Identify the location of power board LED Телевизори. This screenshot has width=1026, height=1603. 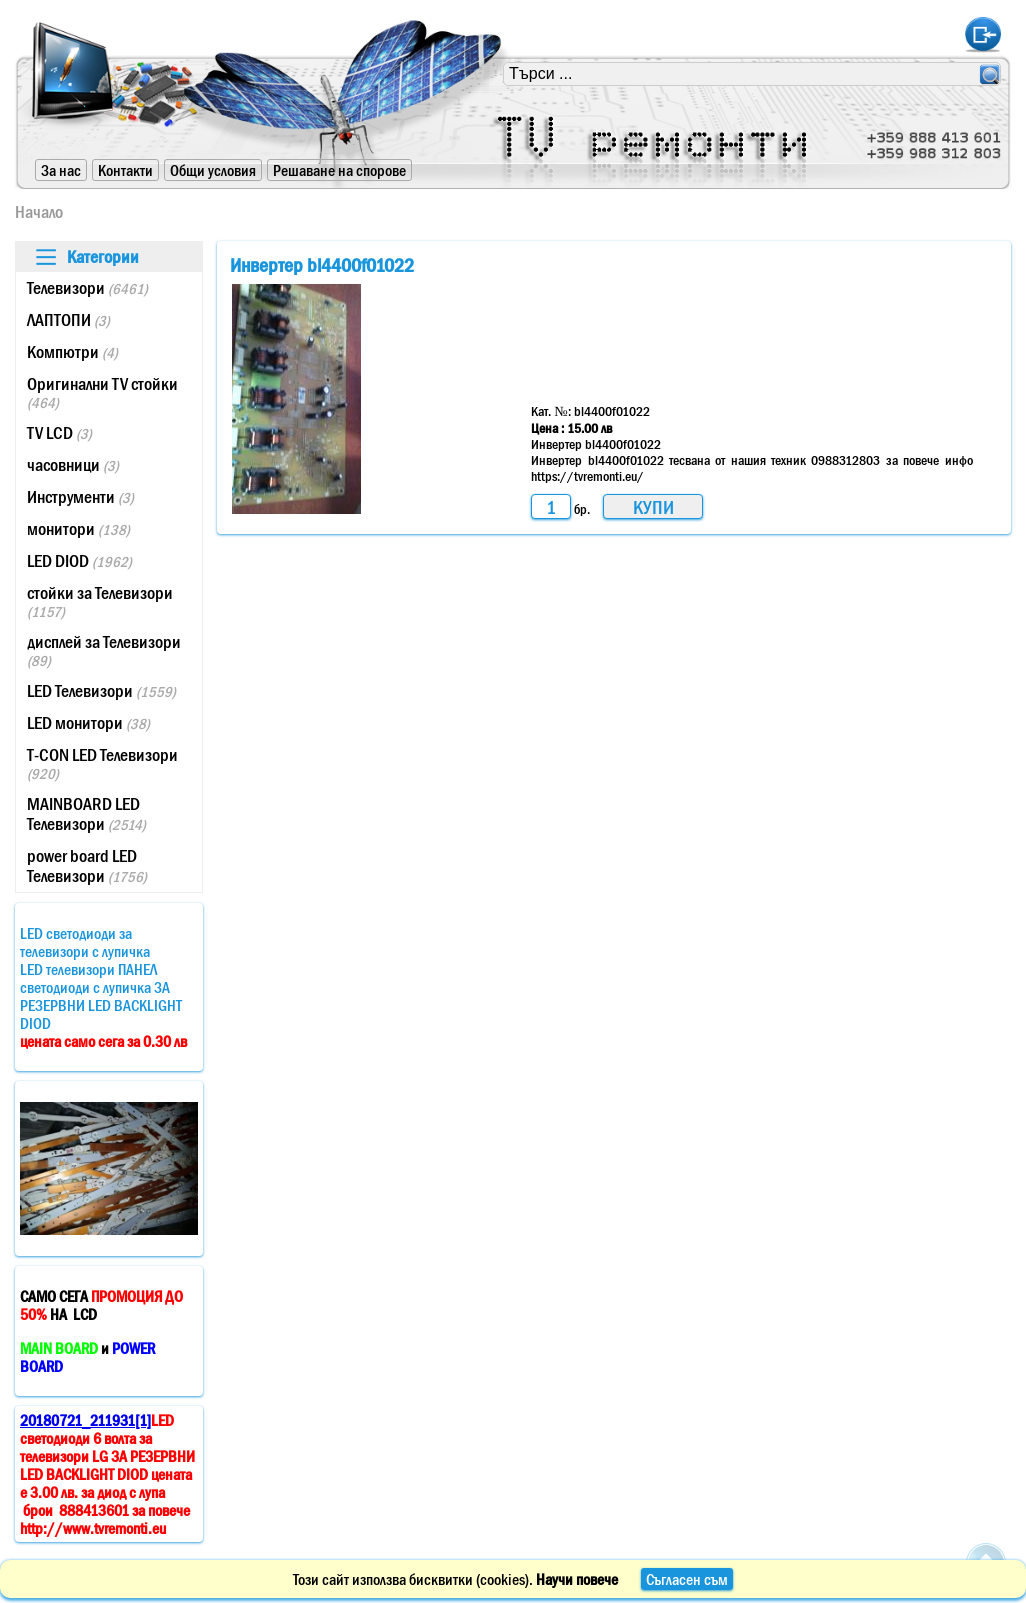
(87, 866).